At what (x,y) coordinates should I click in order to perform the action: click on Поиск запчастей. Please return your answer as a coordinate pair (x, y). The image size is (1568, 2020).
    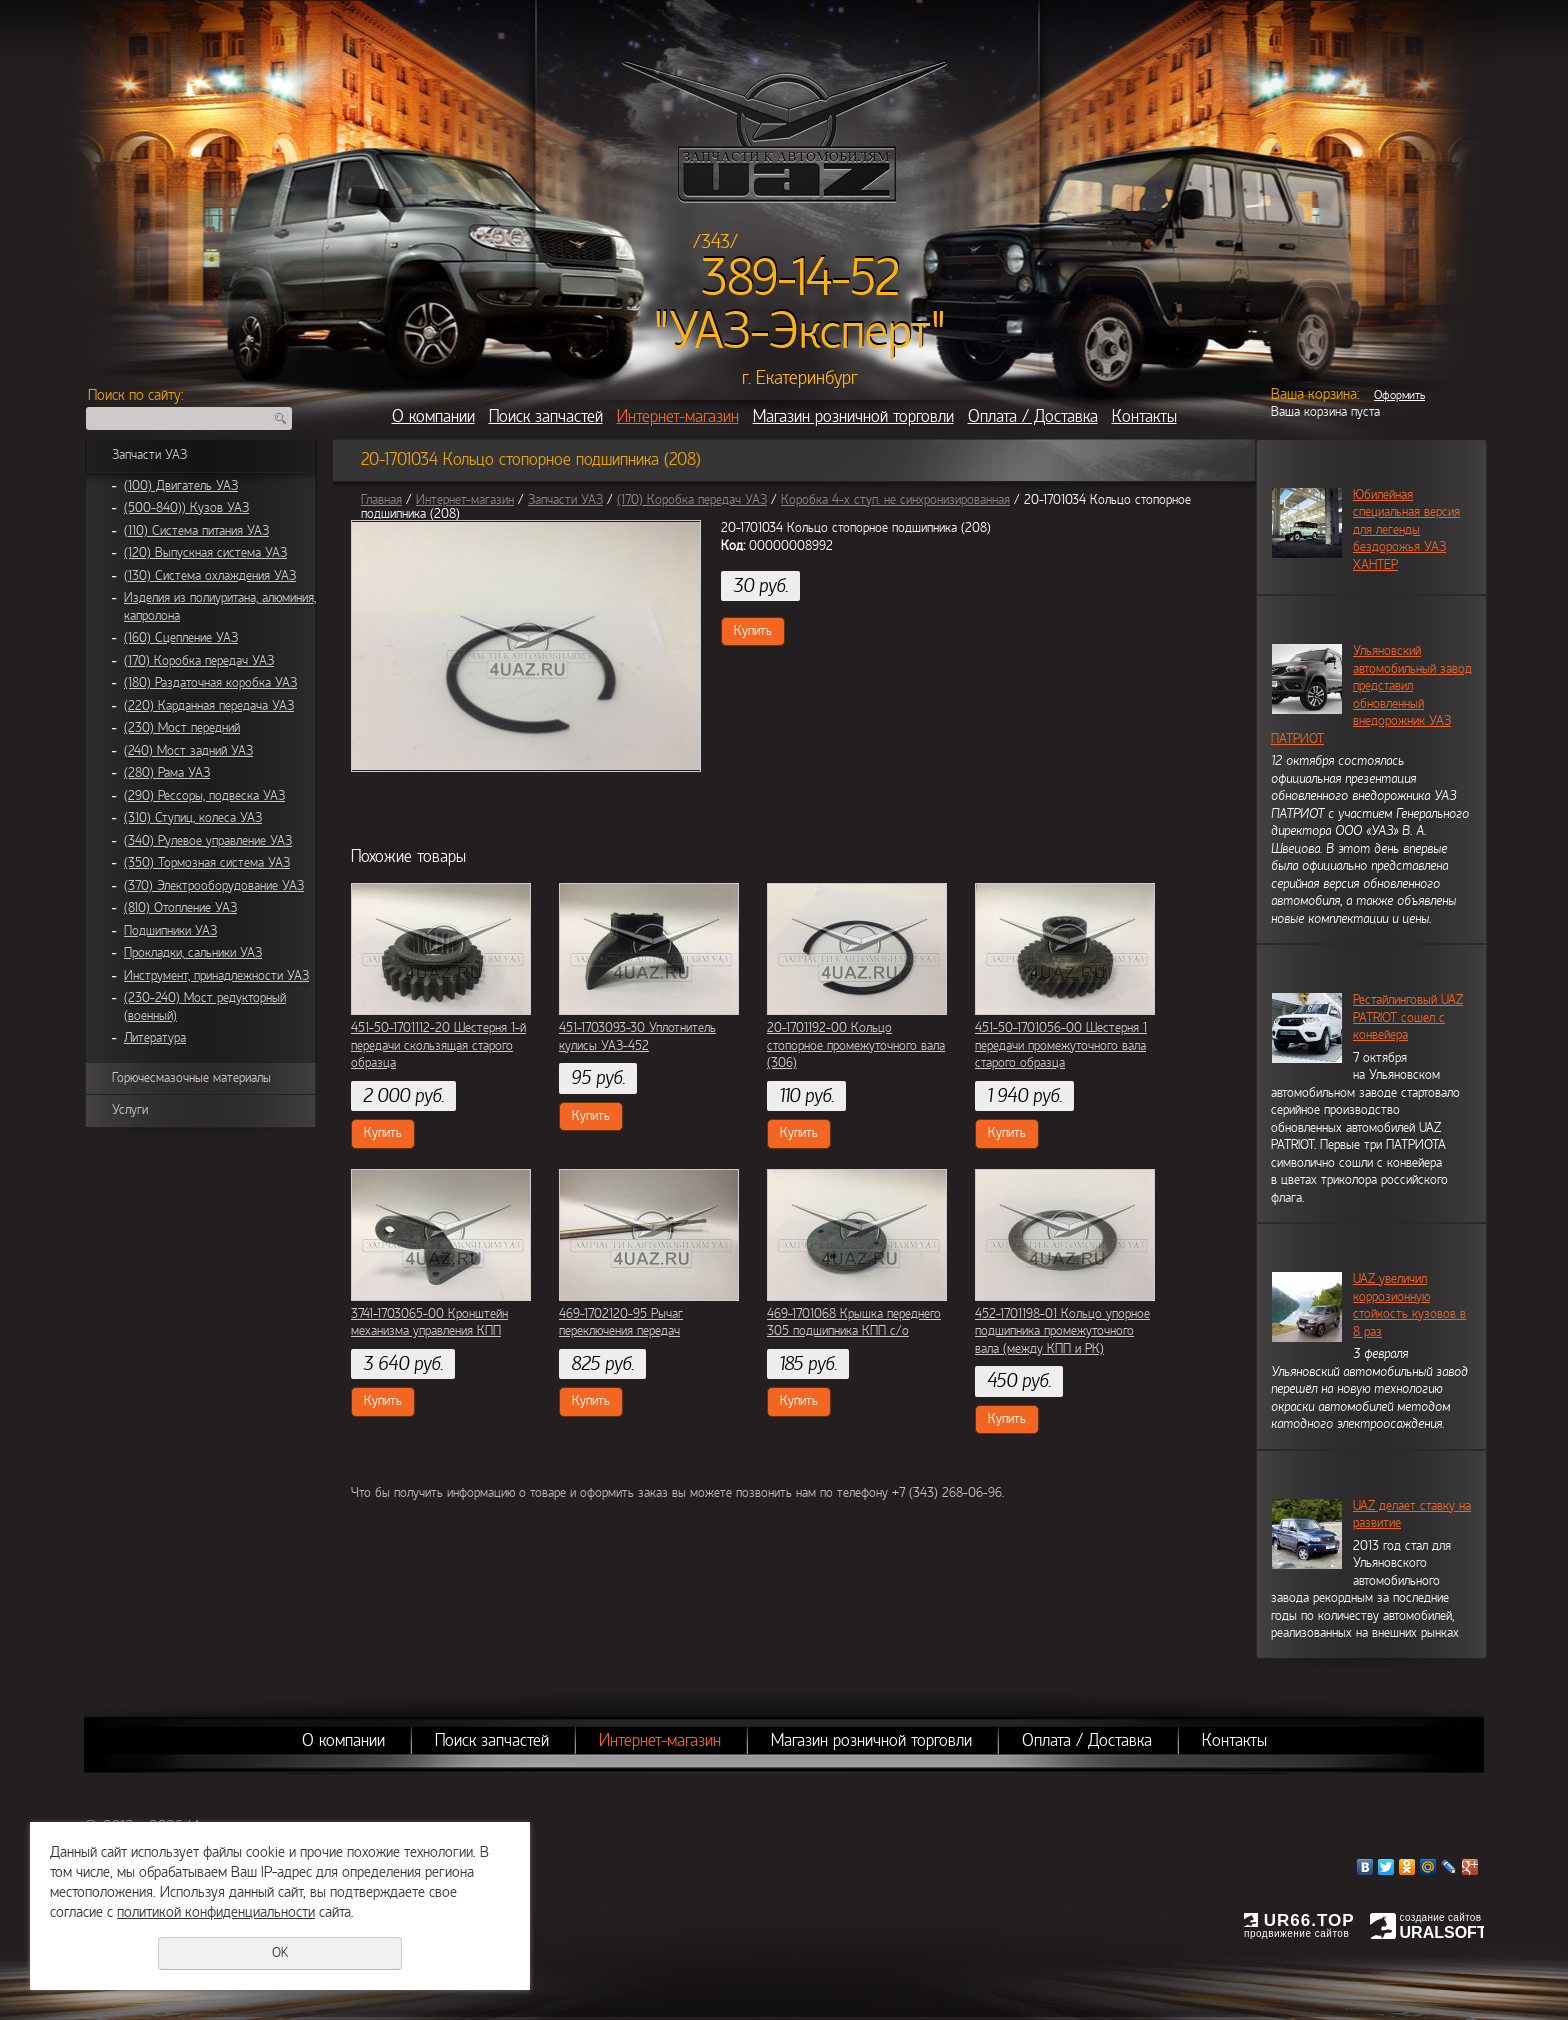
    Looking at the image, I should click on (546, 416).